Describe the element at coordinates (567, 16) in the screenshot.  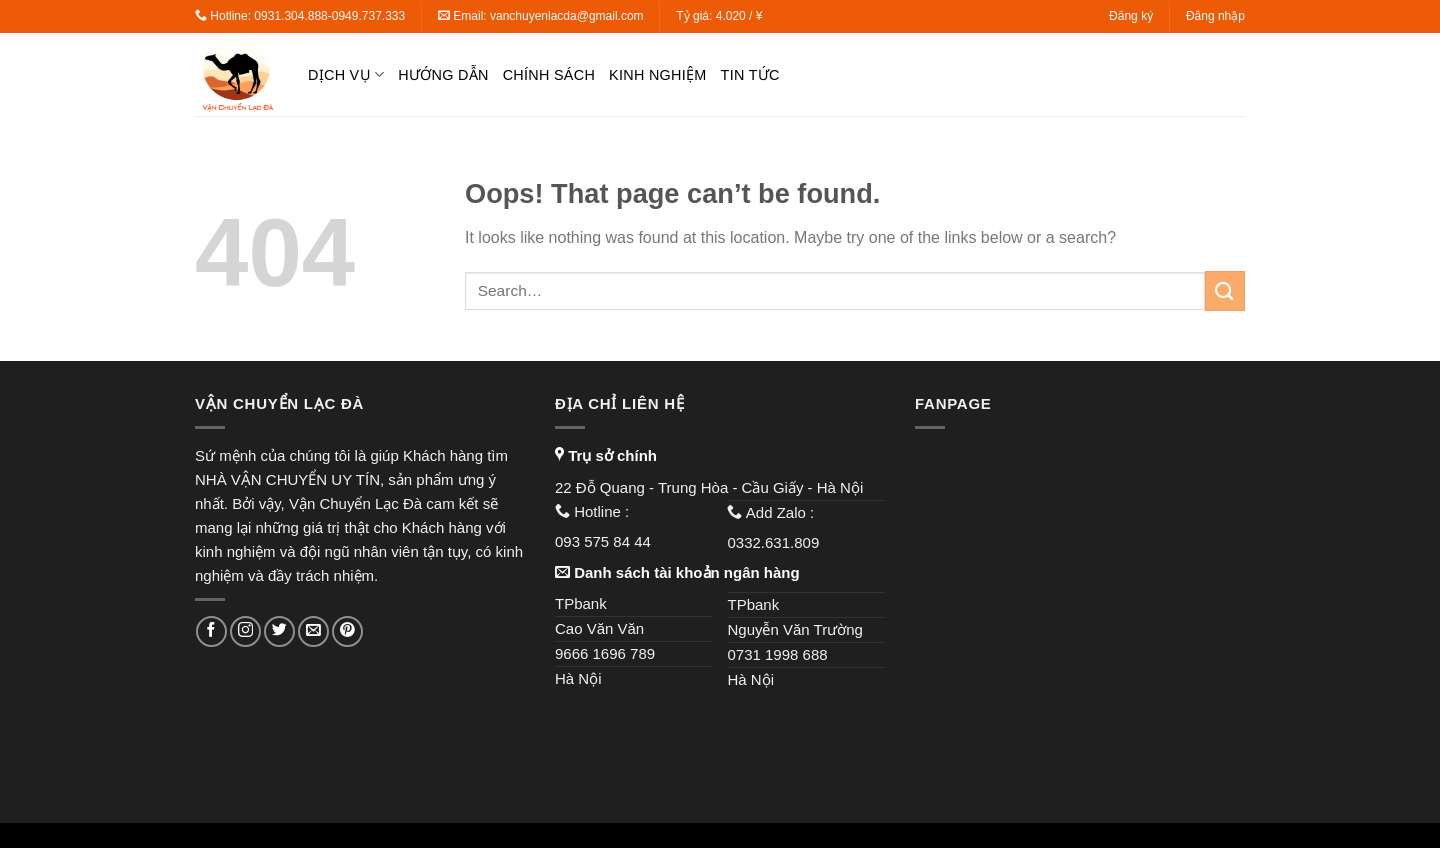
I see `vanchuyenlacda@gmail.com` at that location.